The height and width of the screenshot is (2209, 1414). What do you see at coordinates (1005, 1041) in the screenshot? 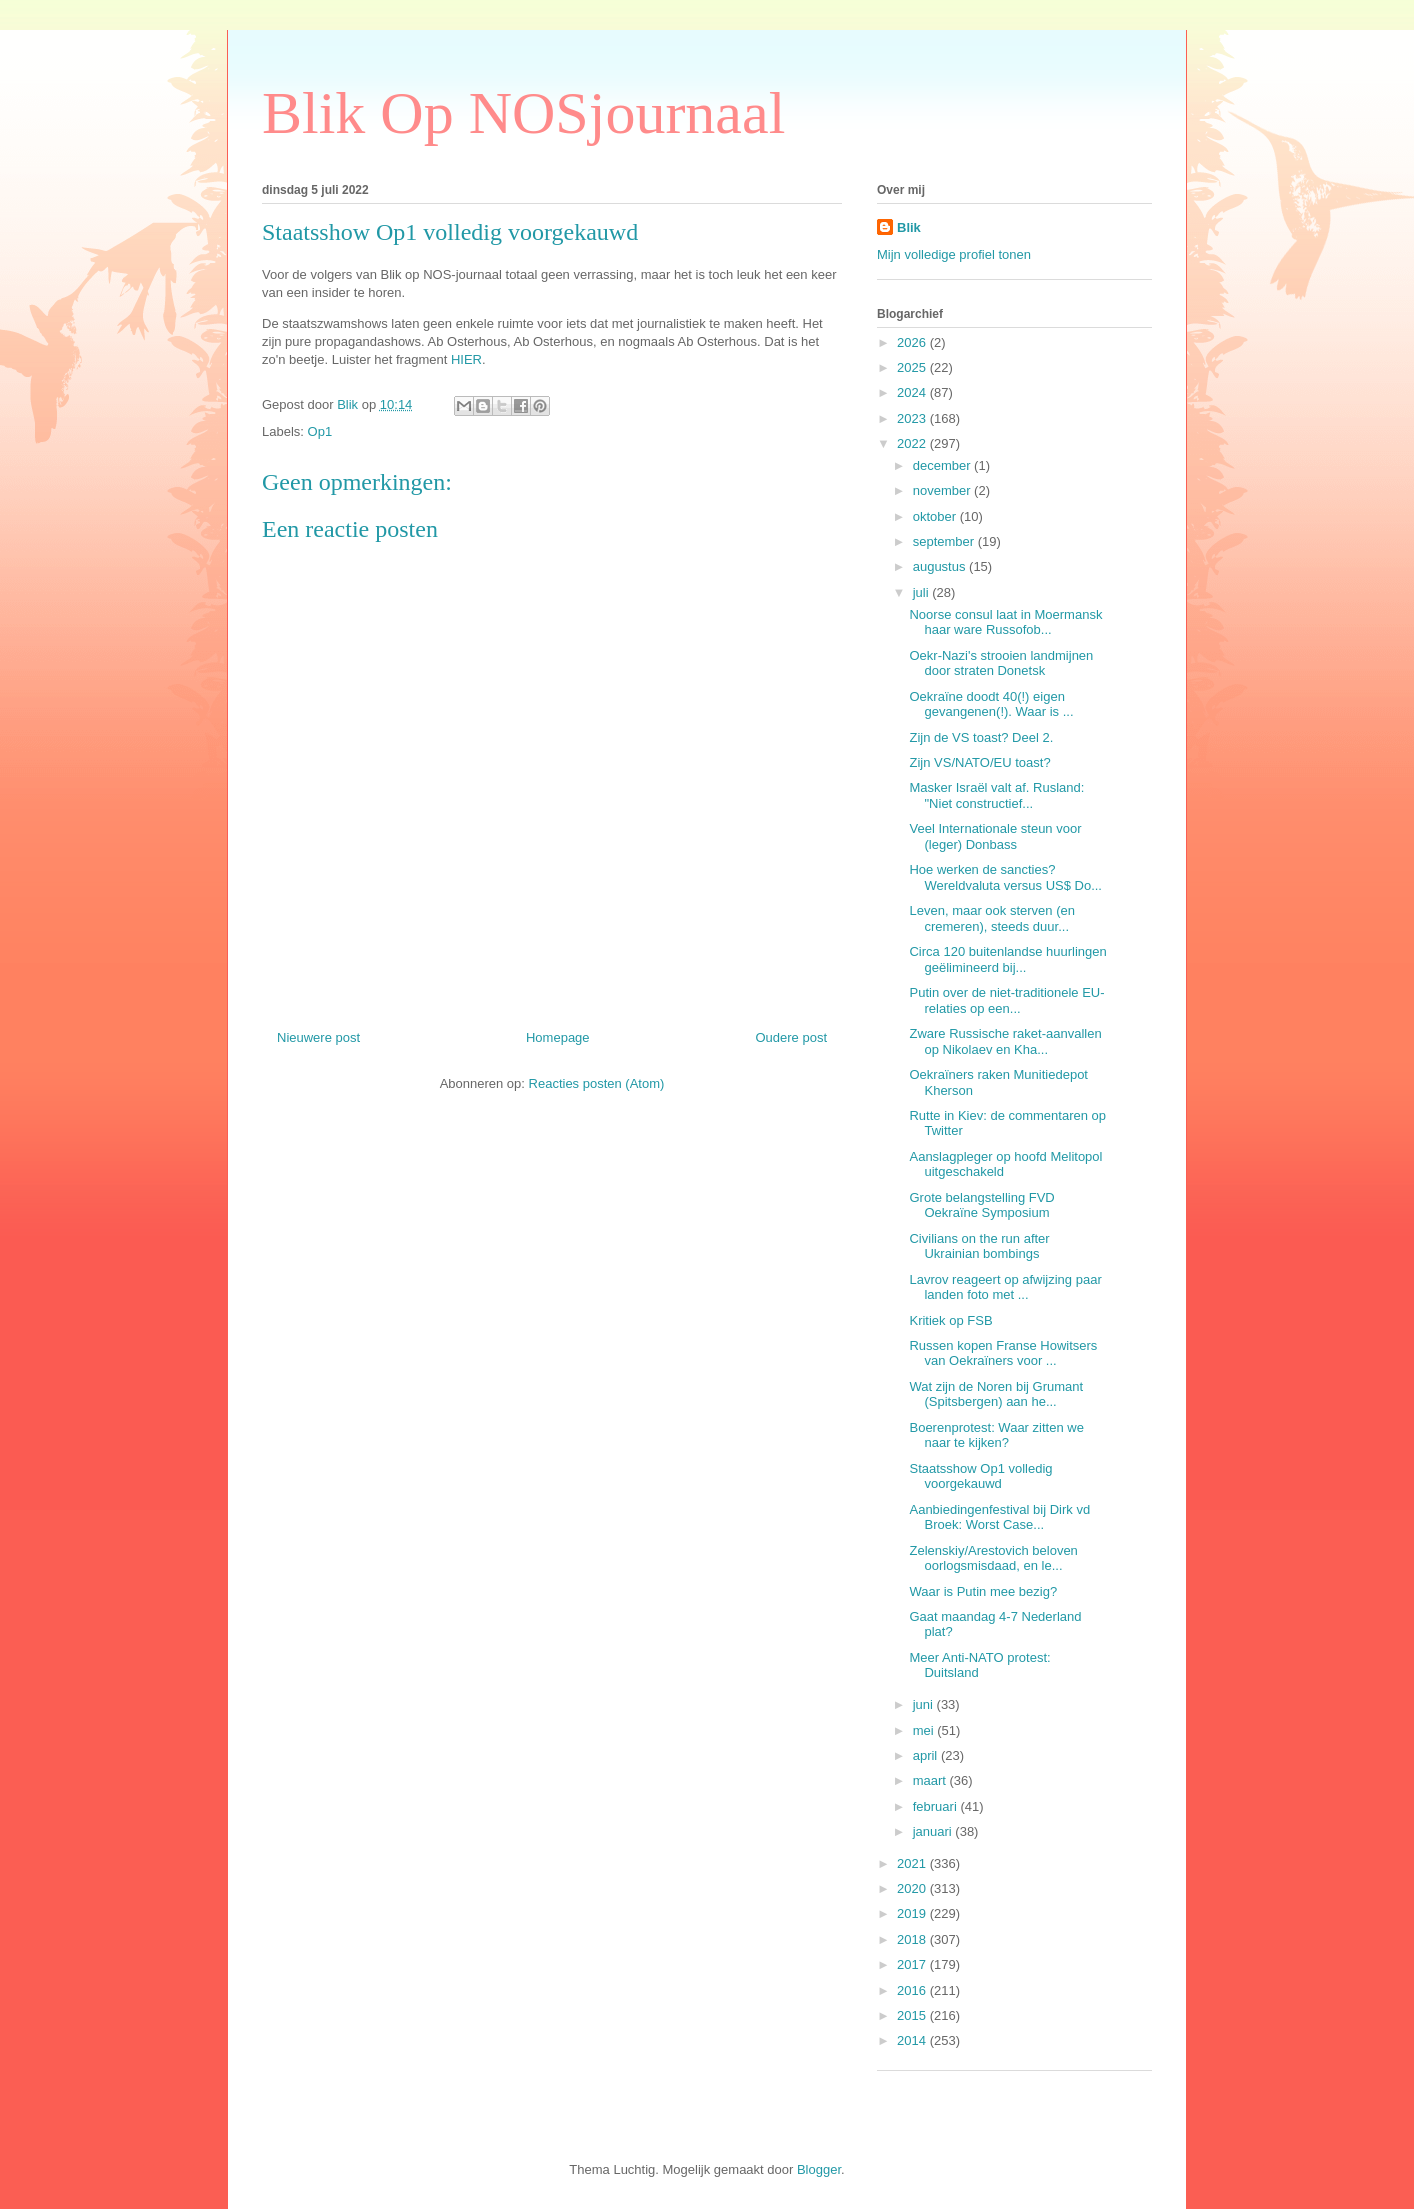
I see `Zware Russische raket-aanvallen op Nikolaev en Kha...` at bounding box center [1005, 1041].